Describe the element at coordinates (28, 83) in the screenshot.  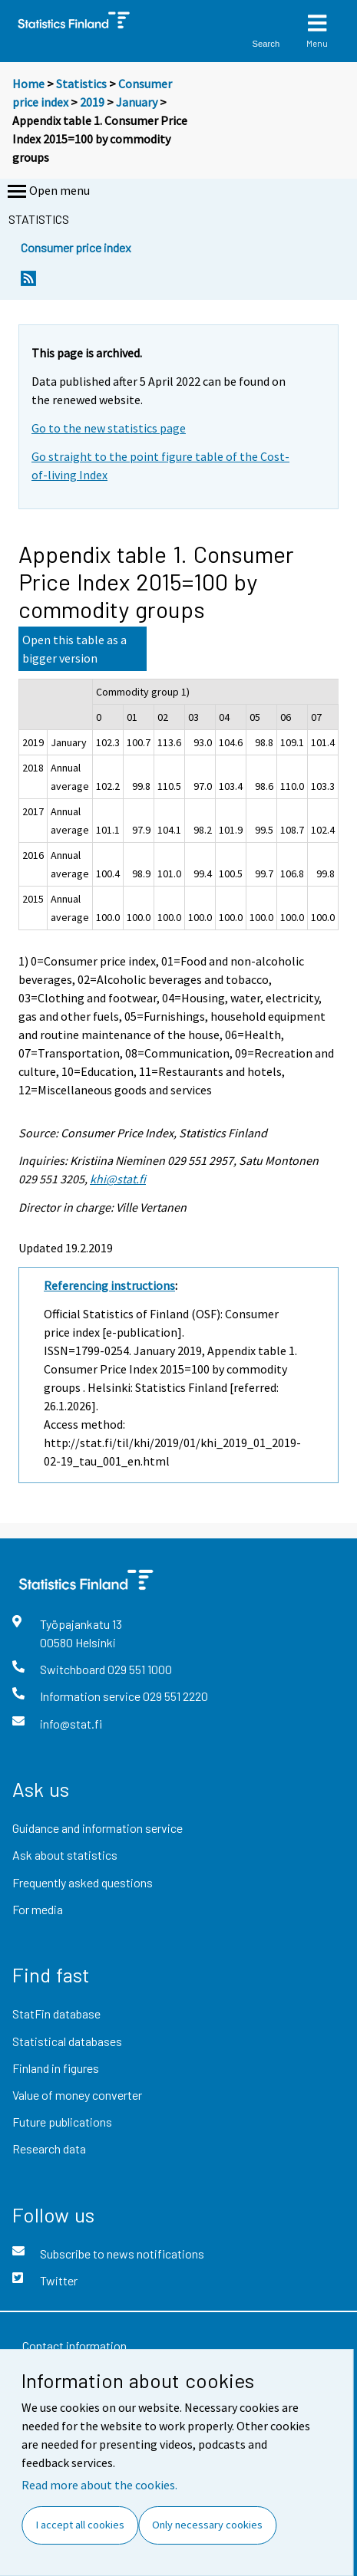
I see `Home` at that location.